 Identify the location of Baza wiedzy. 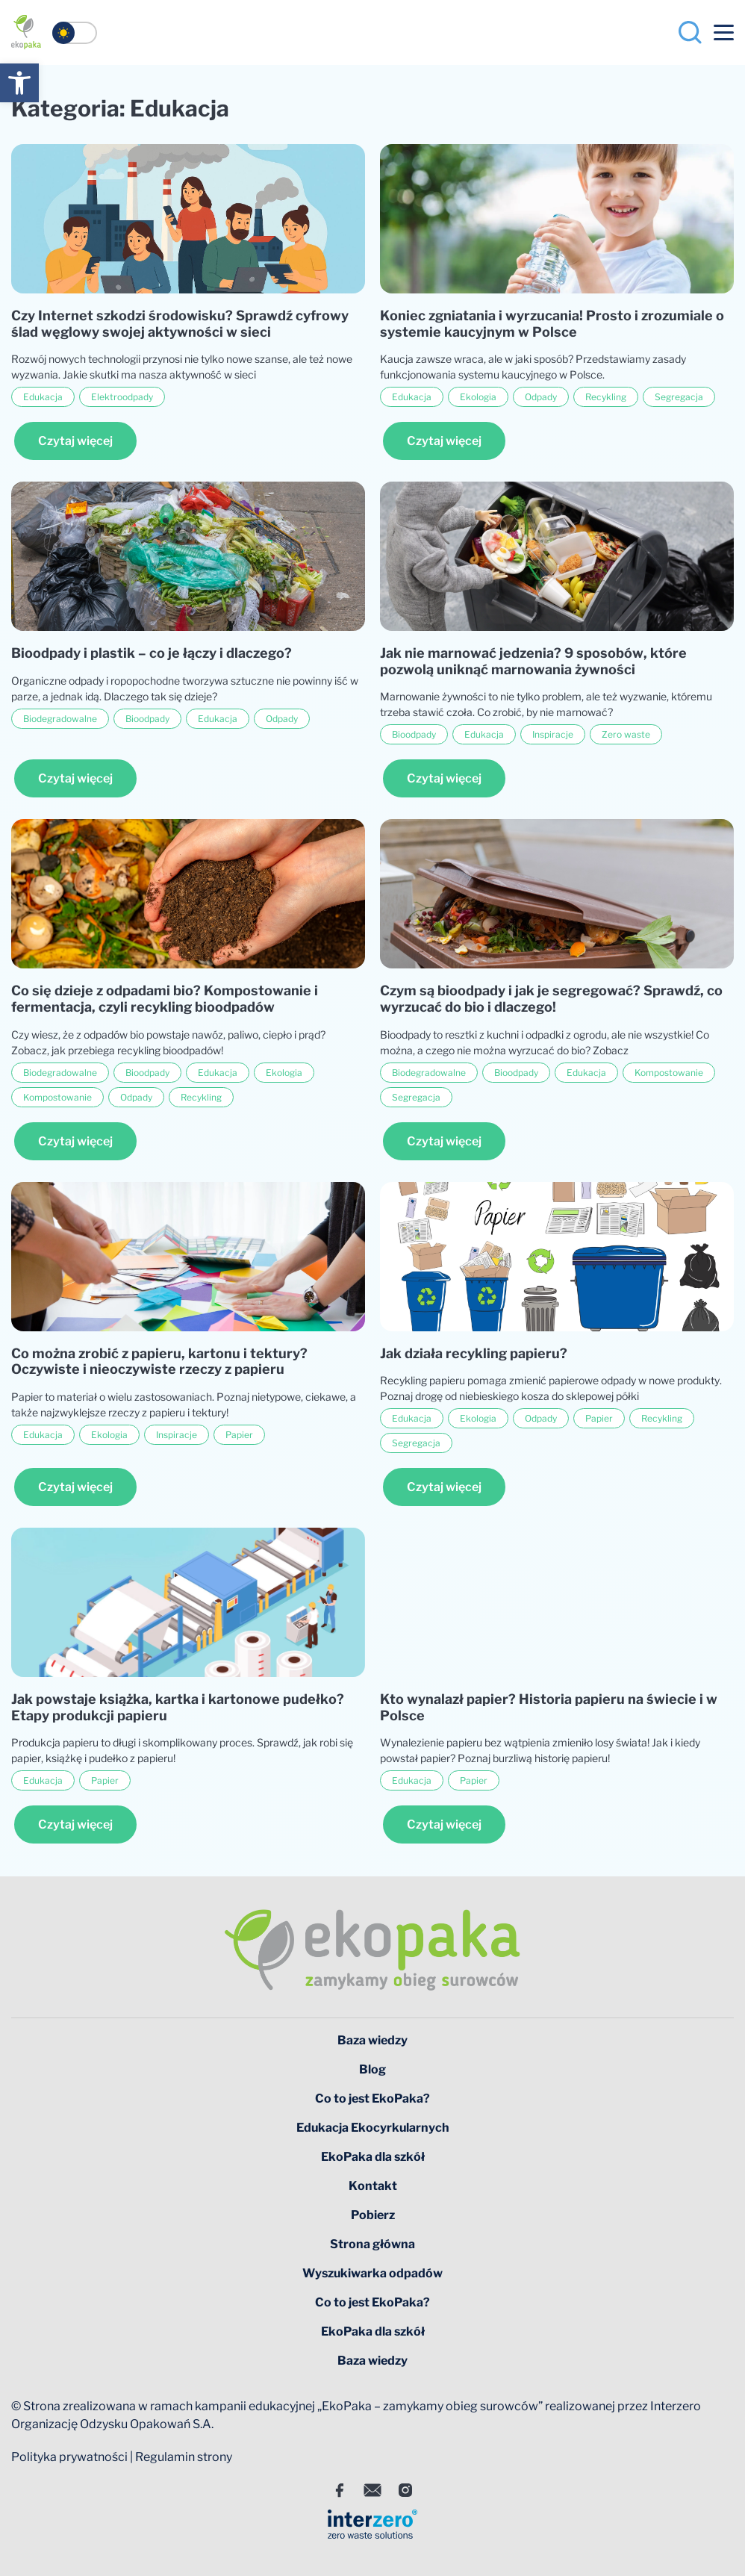
(372, 2040).